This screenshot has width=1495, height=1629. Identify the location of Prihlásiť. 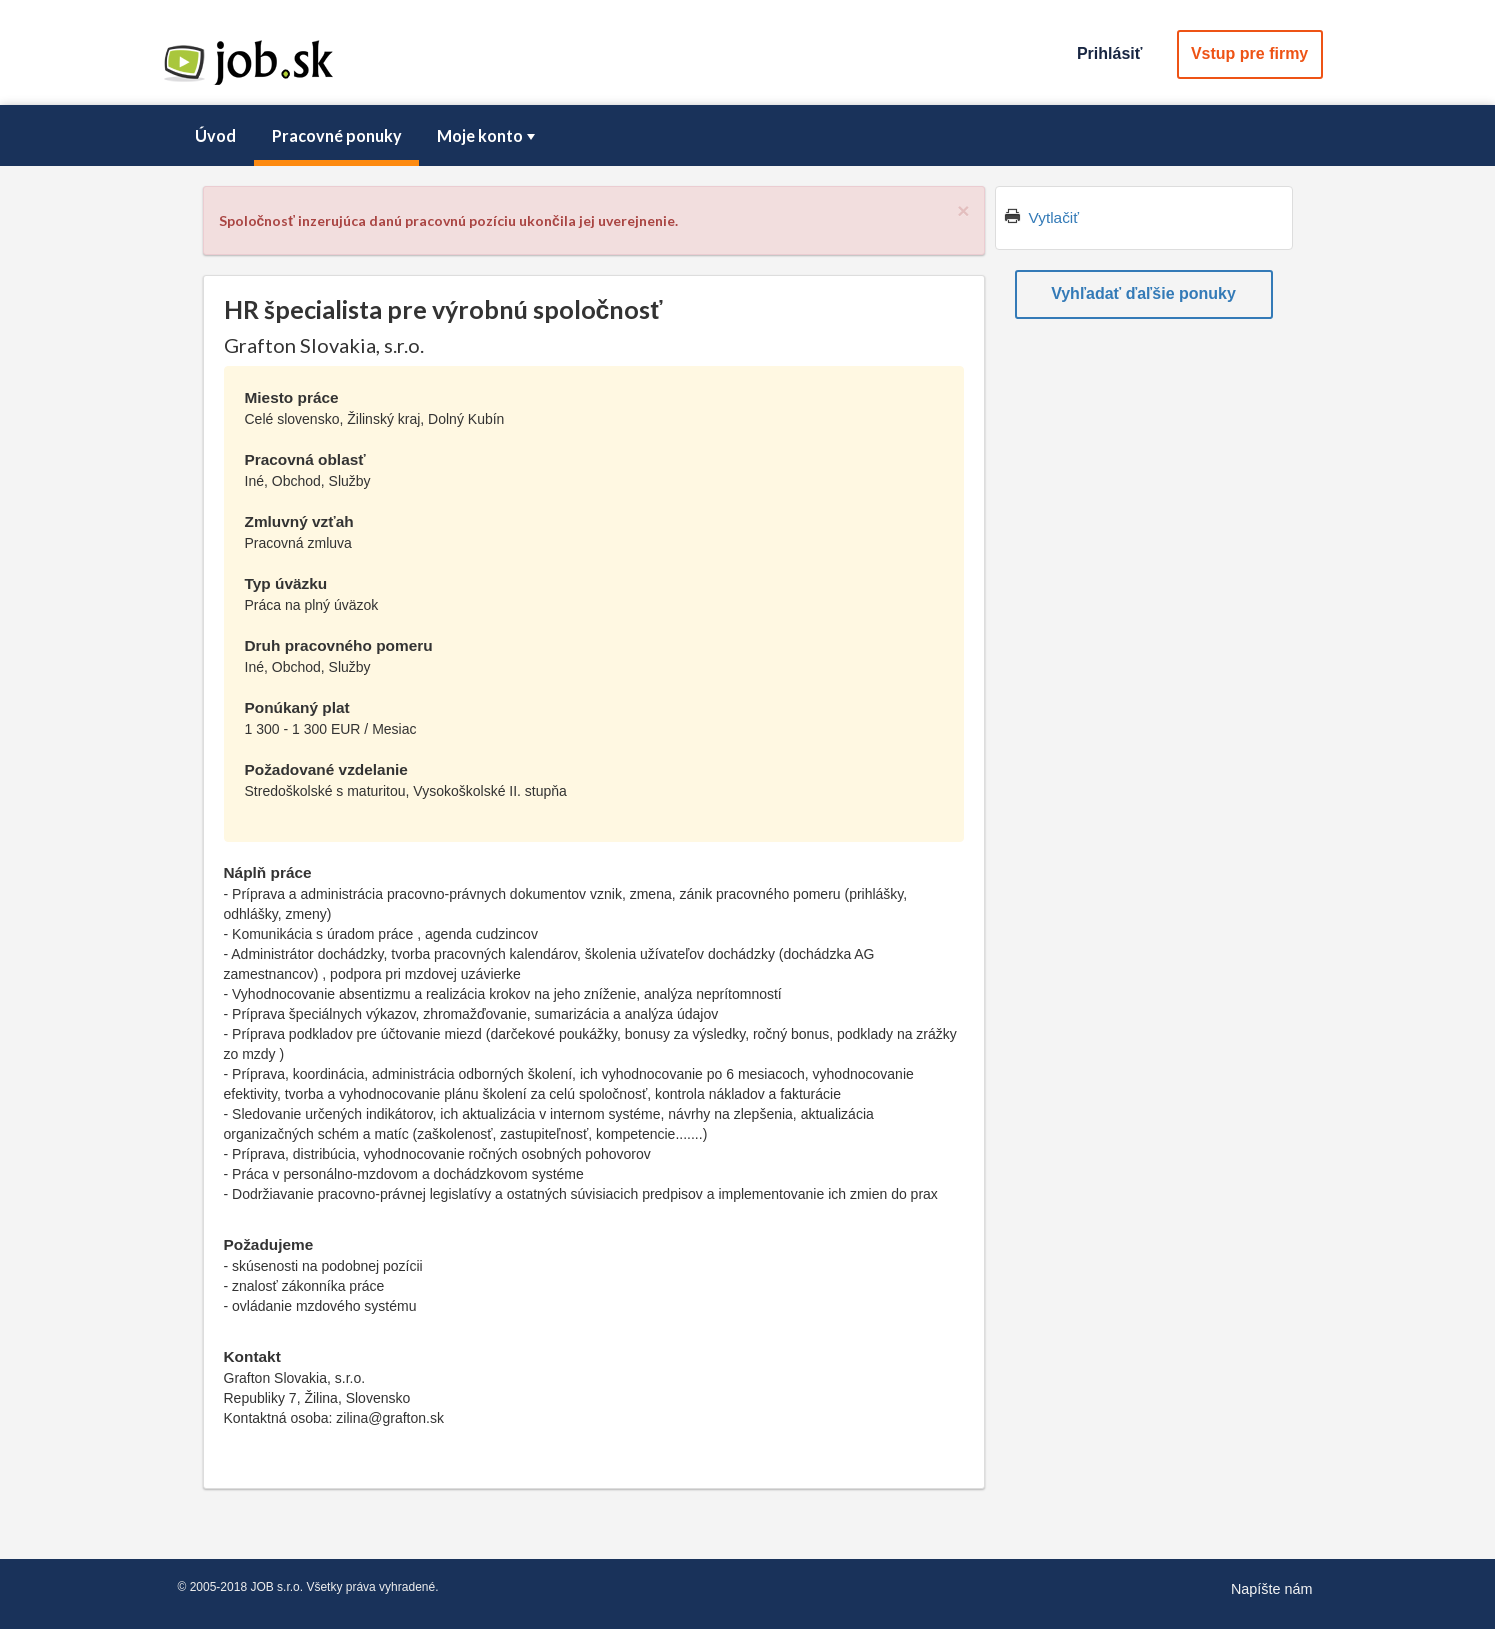
(1109, 53).